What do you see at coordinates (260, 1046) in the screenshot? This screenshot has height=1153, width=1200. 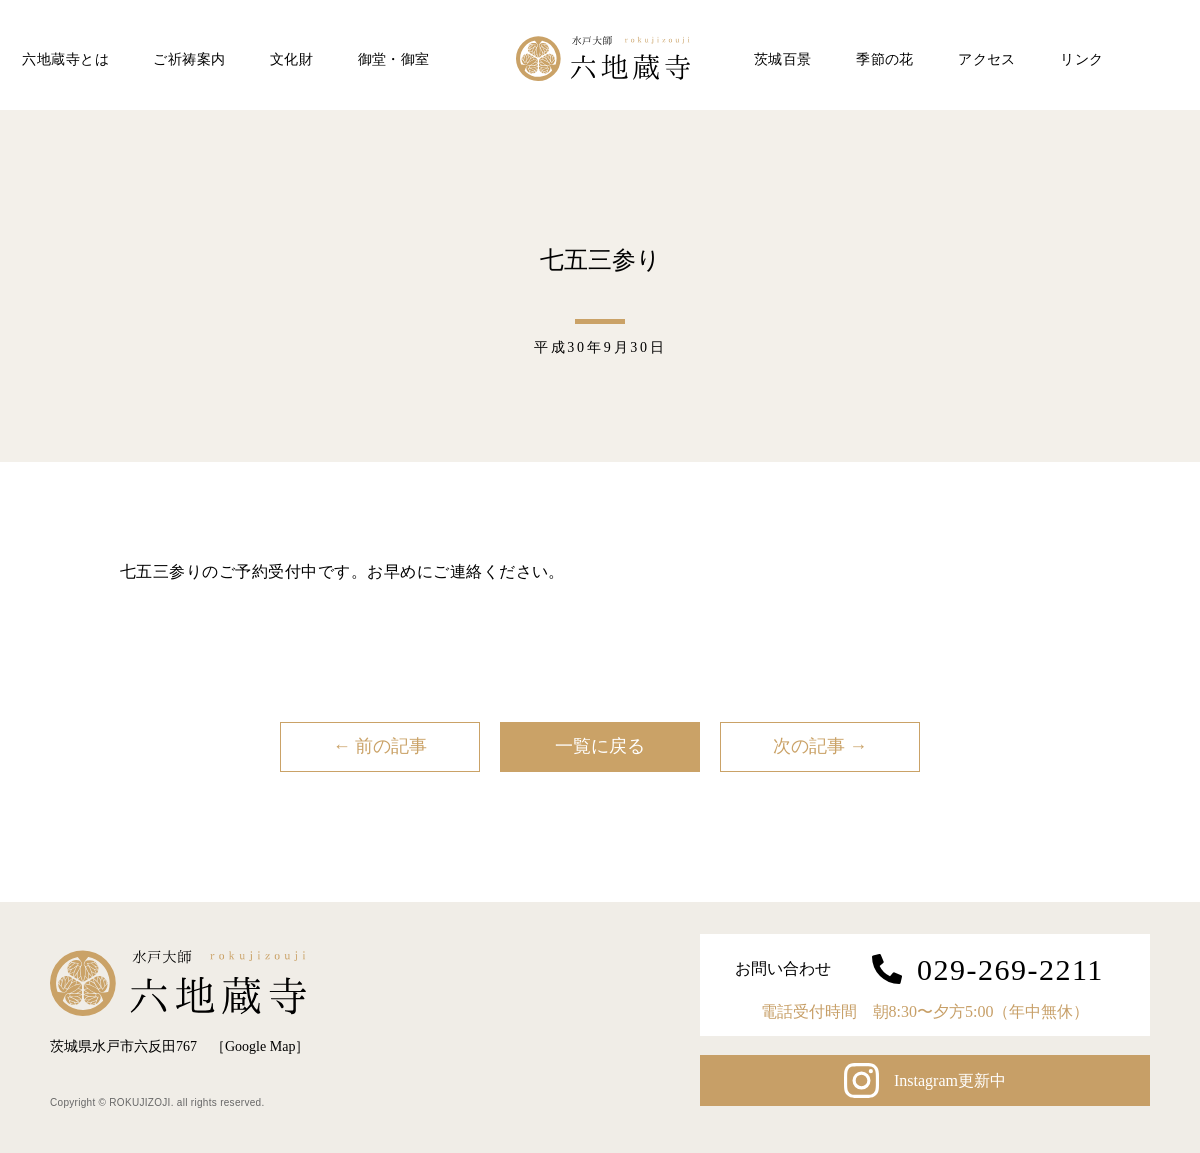 I see `Google Map` at bounding box center [260, 1046].